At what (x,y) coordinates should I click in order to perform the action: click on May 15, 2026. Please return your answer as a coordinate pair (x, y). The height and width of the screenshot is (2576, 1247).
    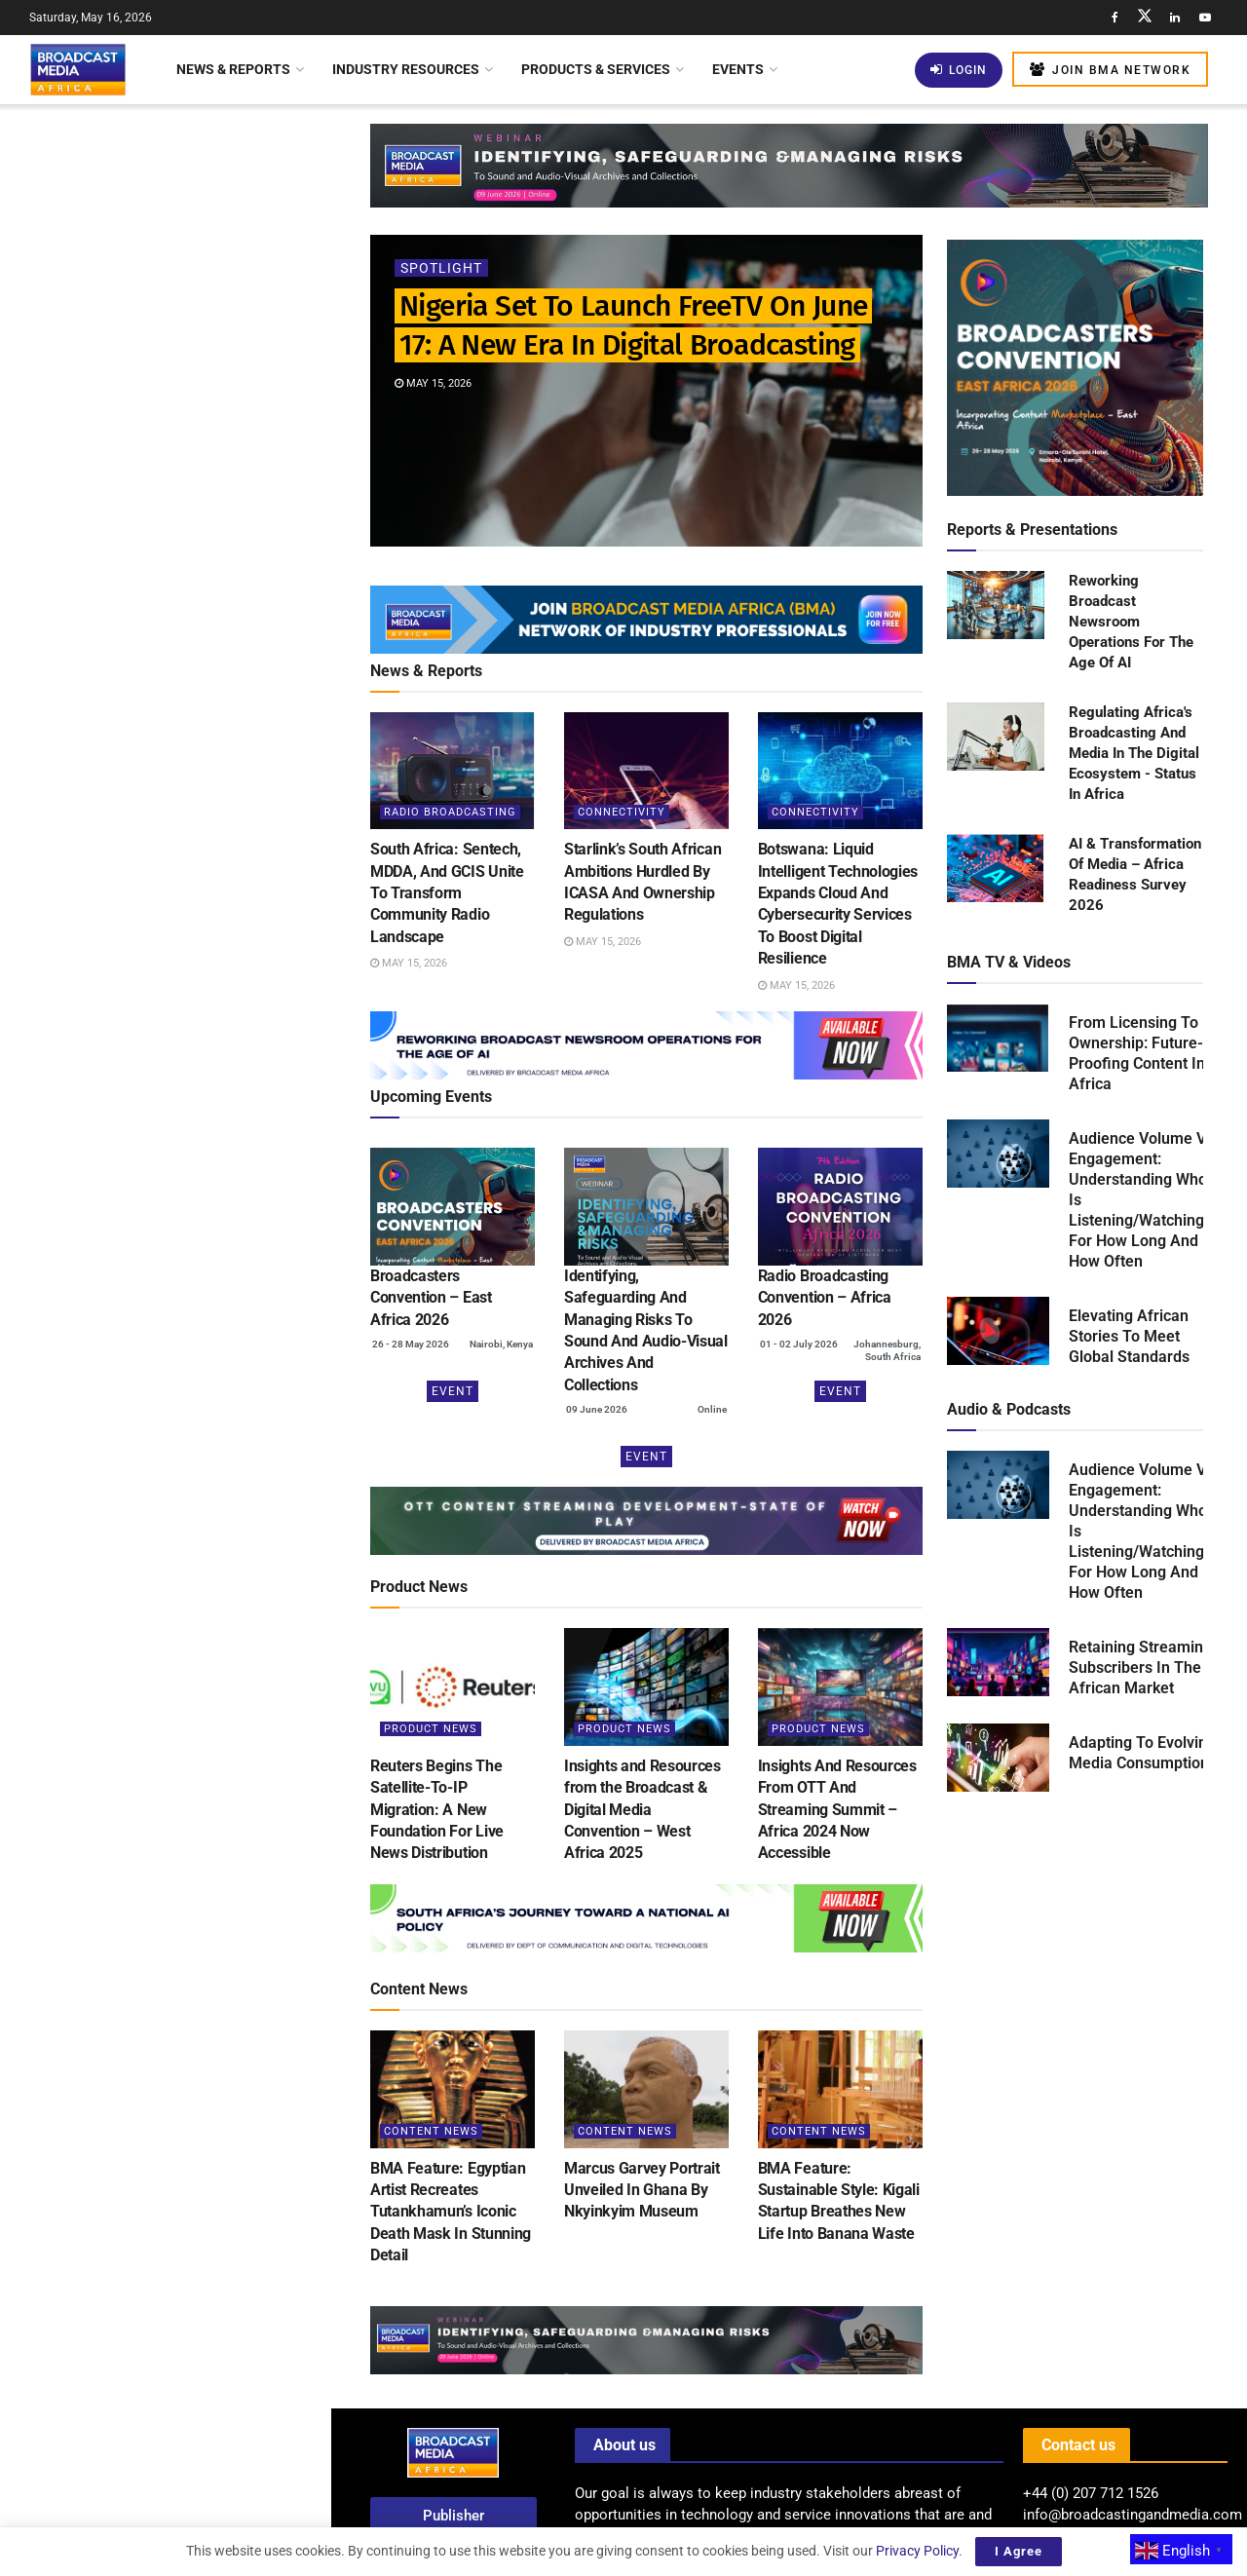
    Looking at the image, I should click on (433, 383).